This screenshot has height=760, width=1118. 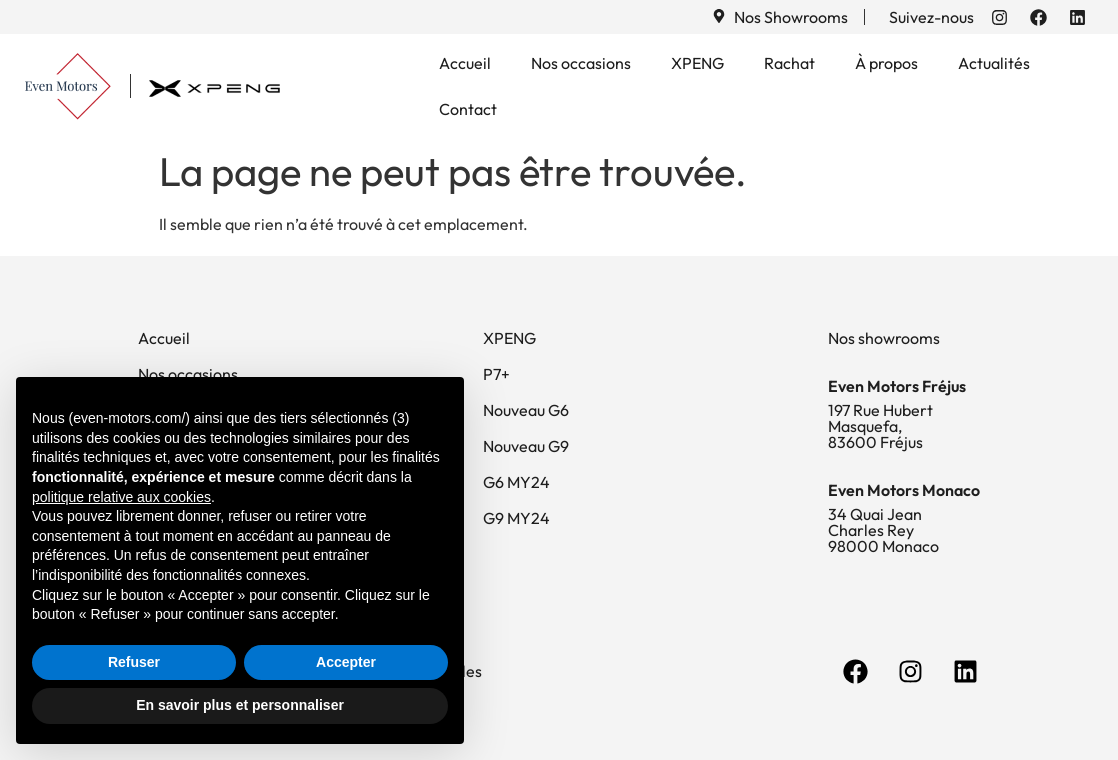 I want to click on Nos occasions, so click(x=581, y=63).